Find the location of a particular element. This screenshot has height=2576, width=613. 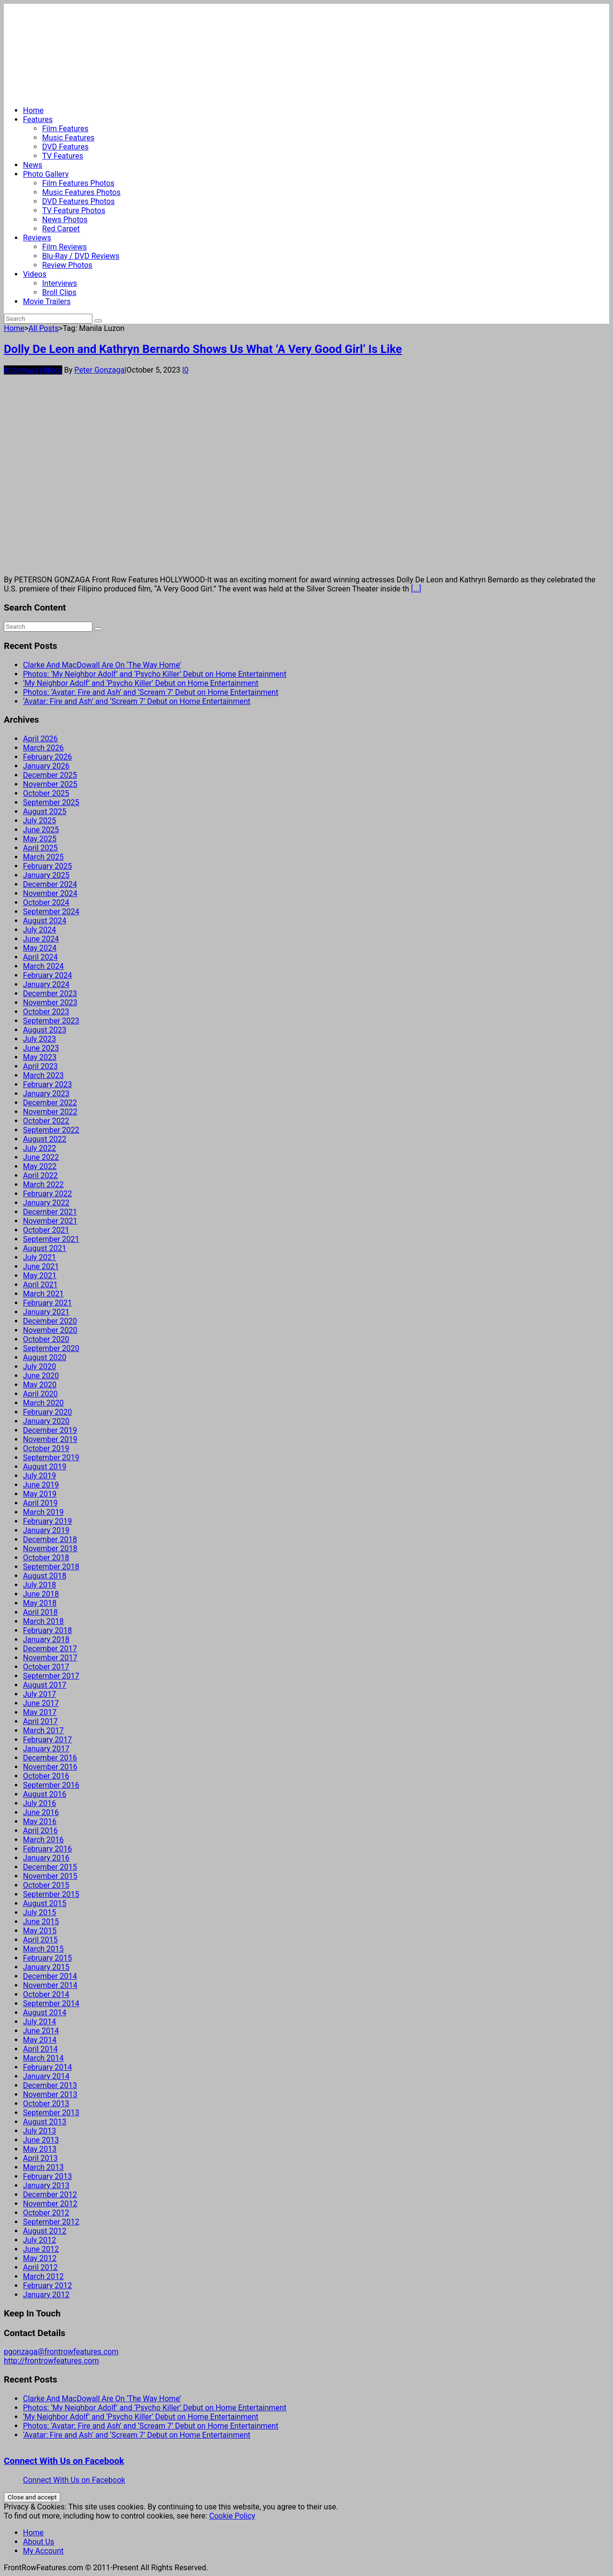

January 2023 is located at coordinates (46, 1093).